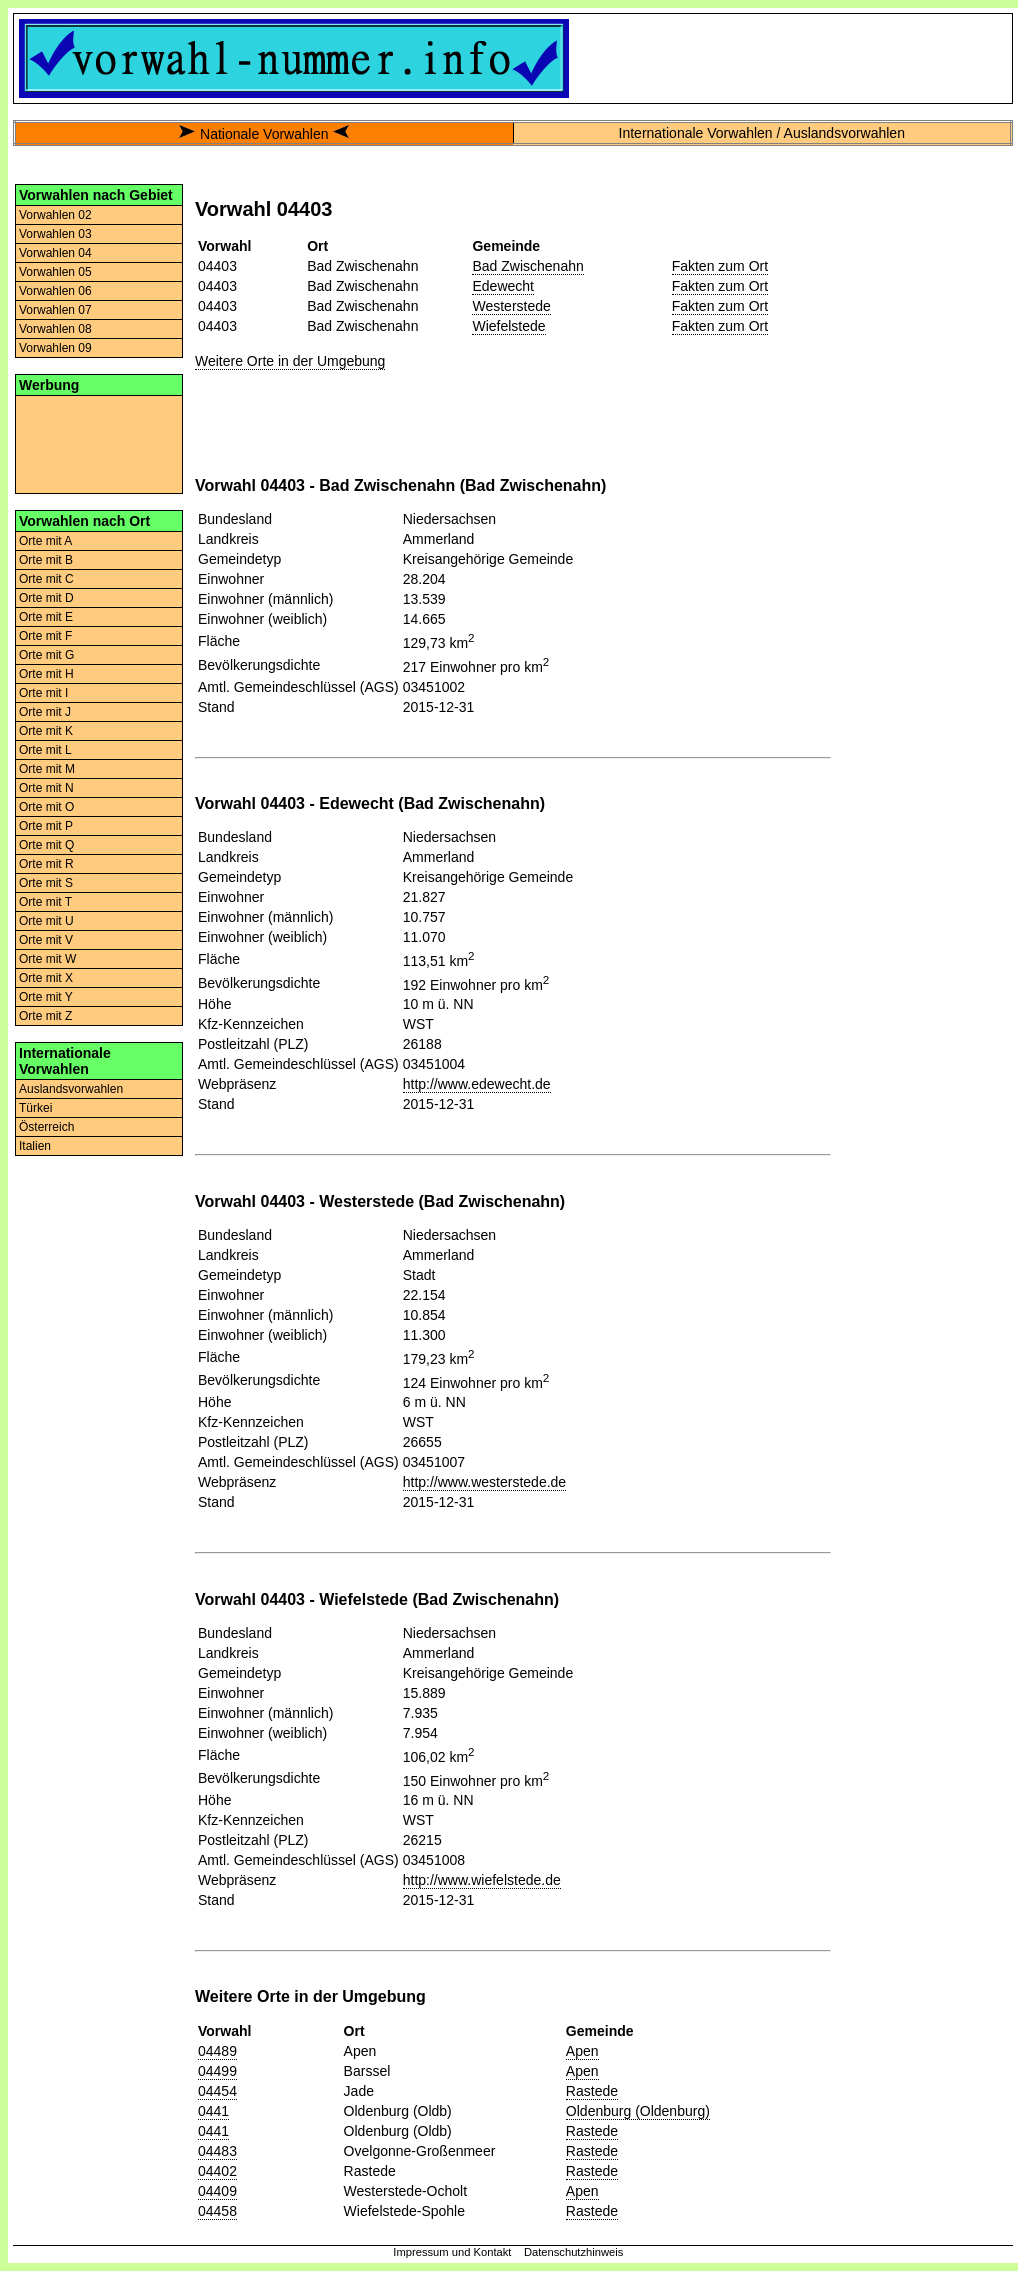 The image size is (1018, 2271). I want to click on Rastede, so click(592, 2091).